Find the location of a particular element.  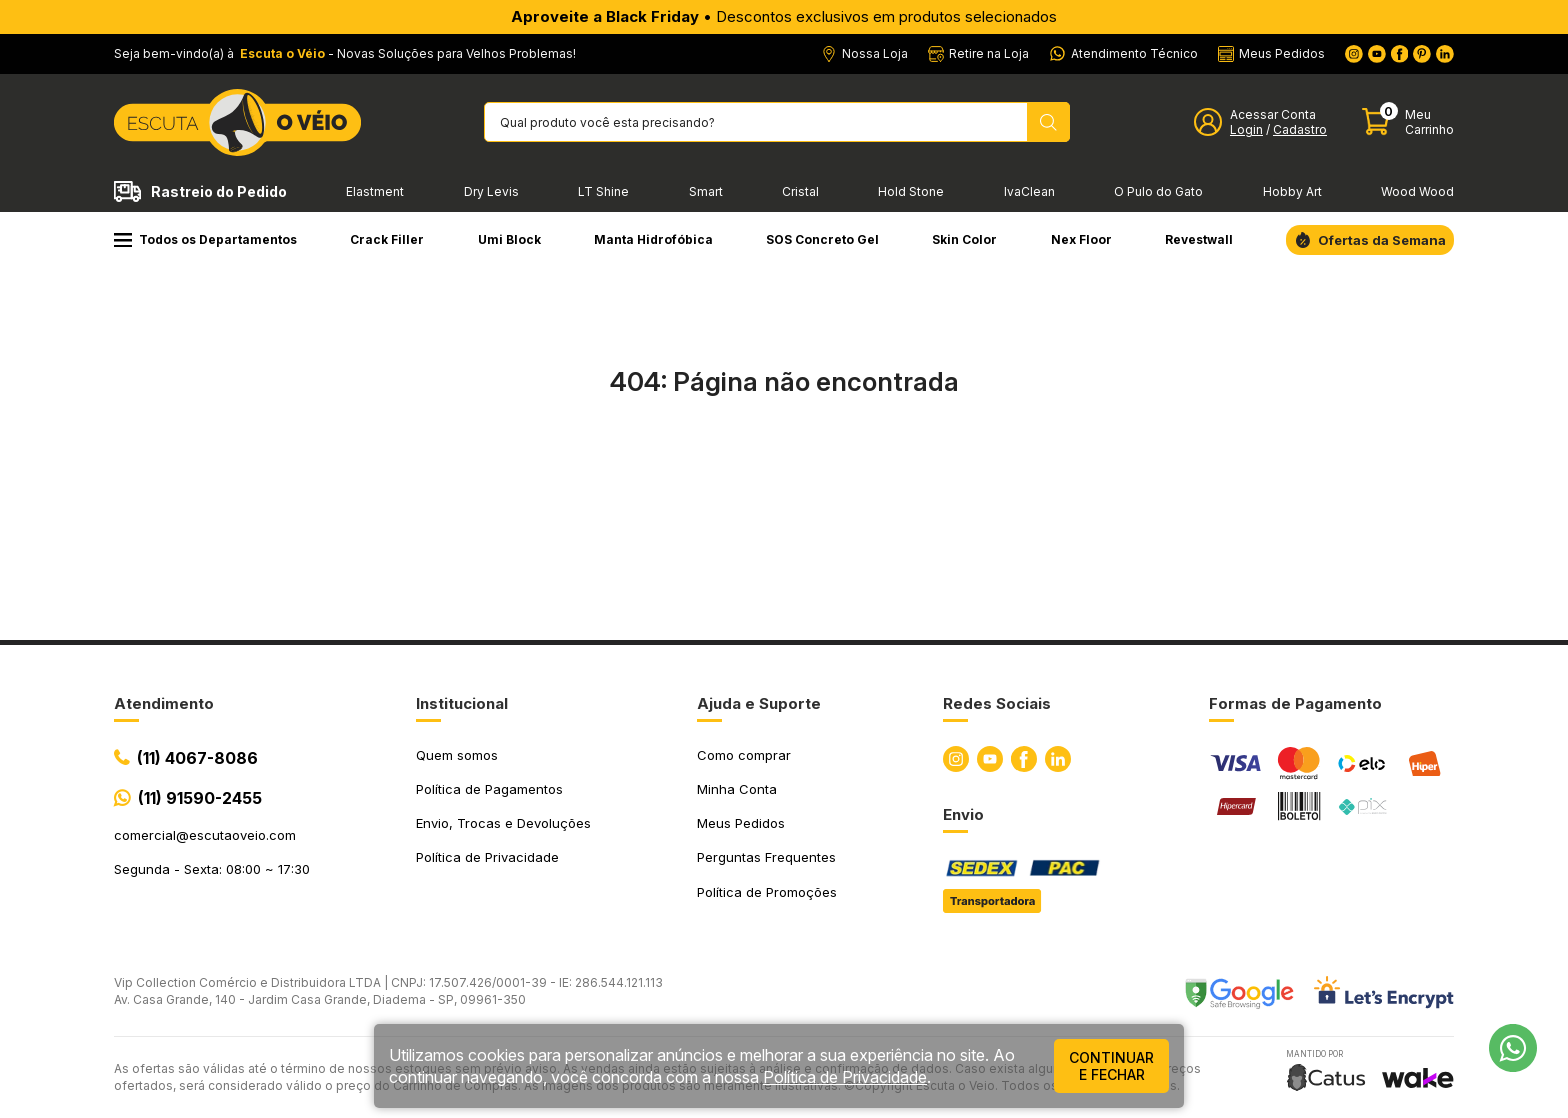

Crack Filler is located at coordinates (387, 239).